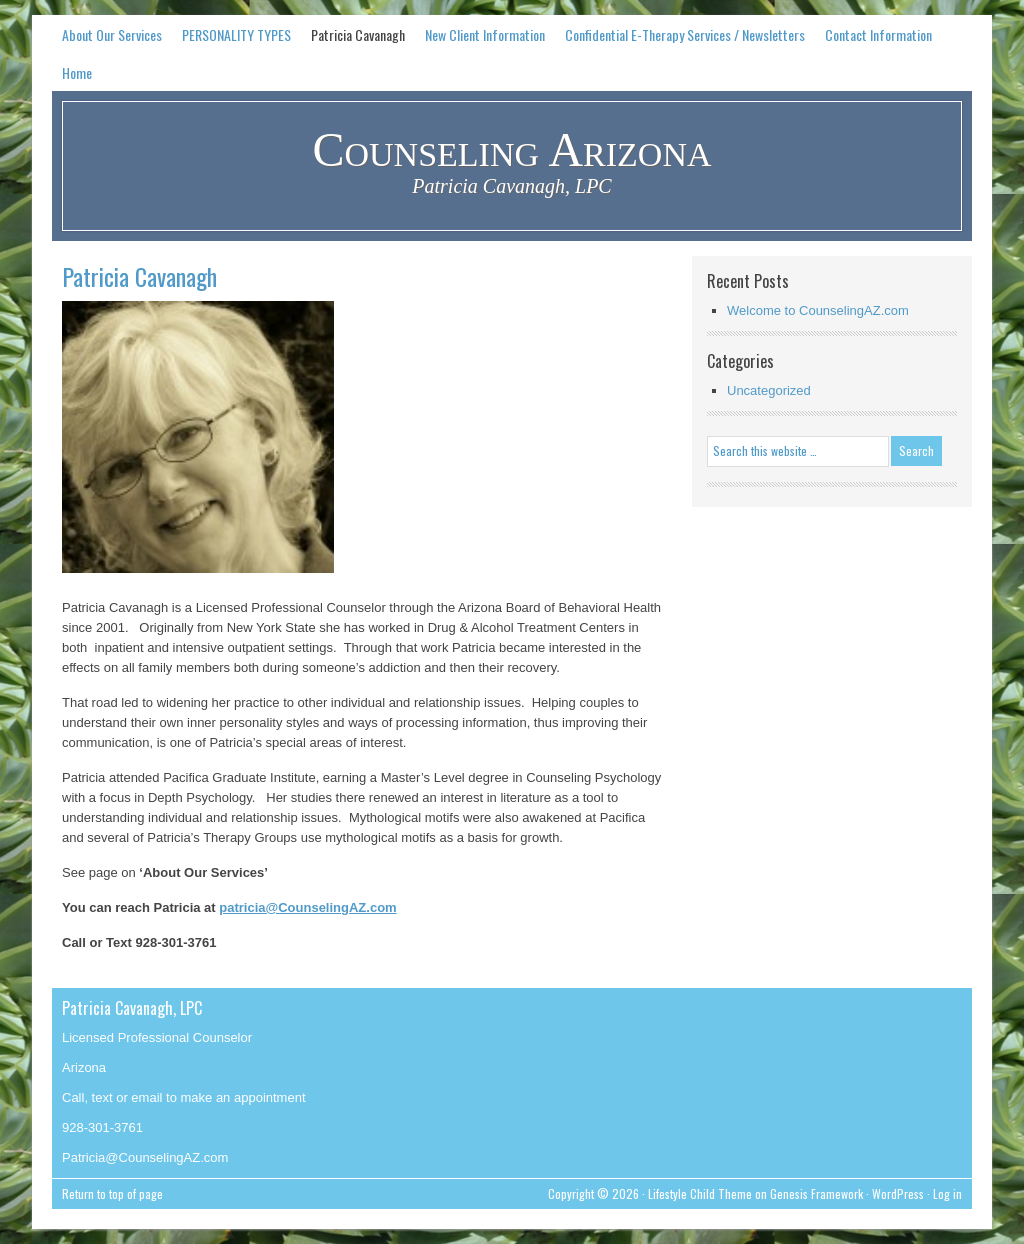  Describe the element at coordinates (685, 34) in the screenshot. I see `Confidential E-Therapy Services / Newsletters` at that location.